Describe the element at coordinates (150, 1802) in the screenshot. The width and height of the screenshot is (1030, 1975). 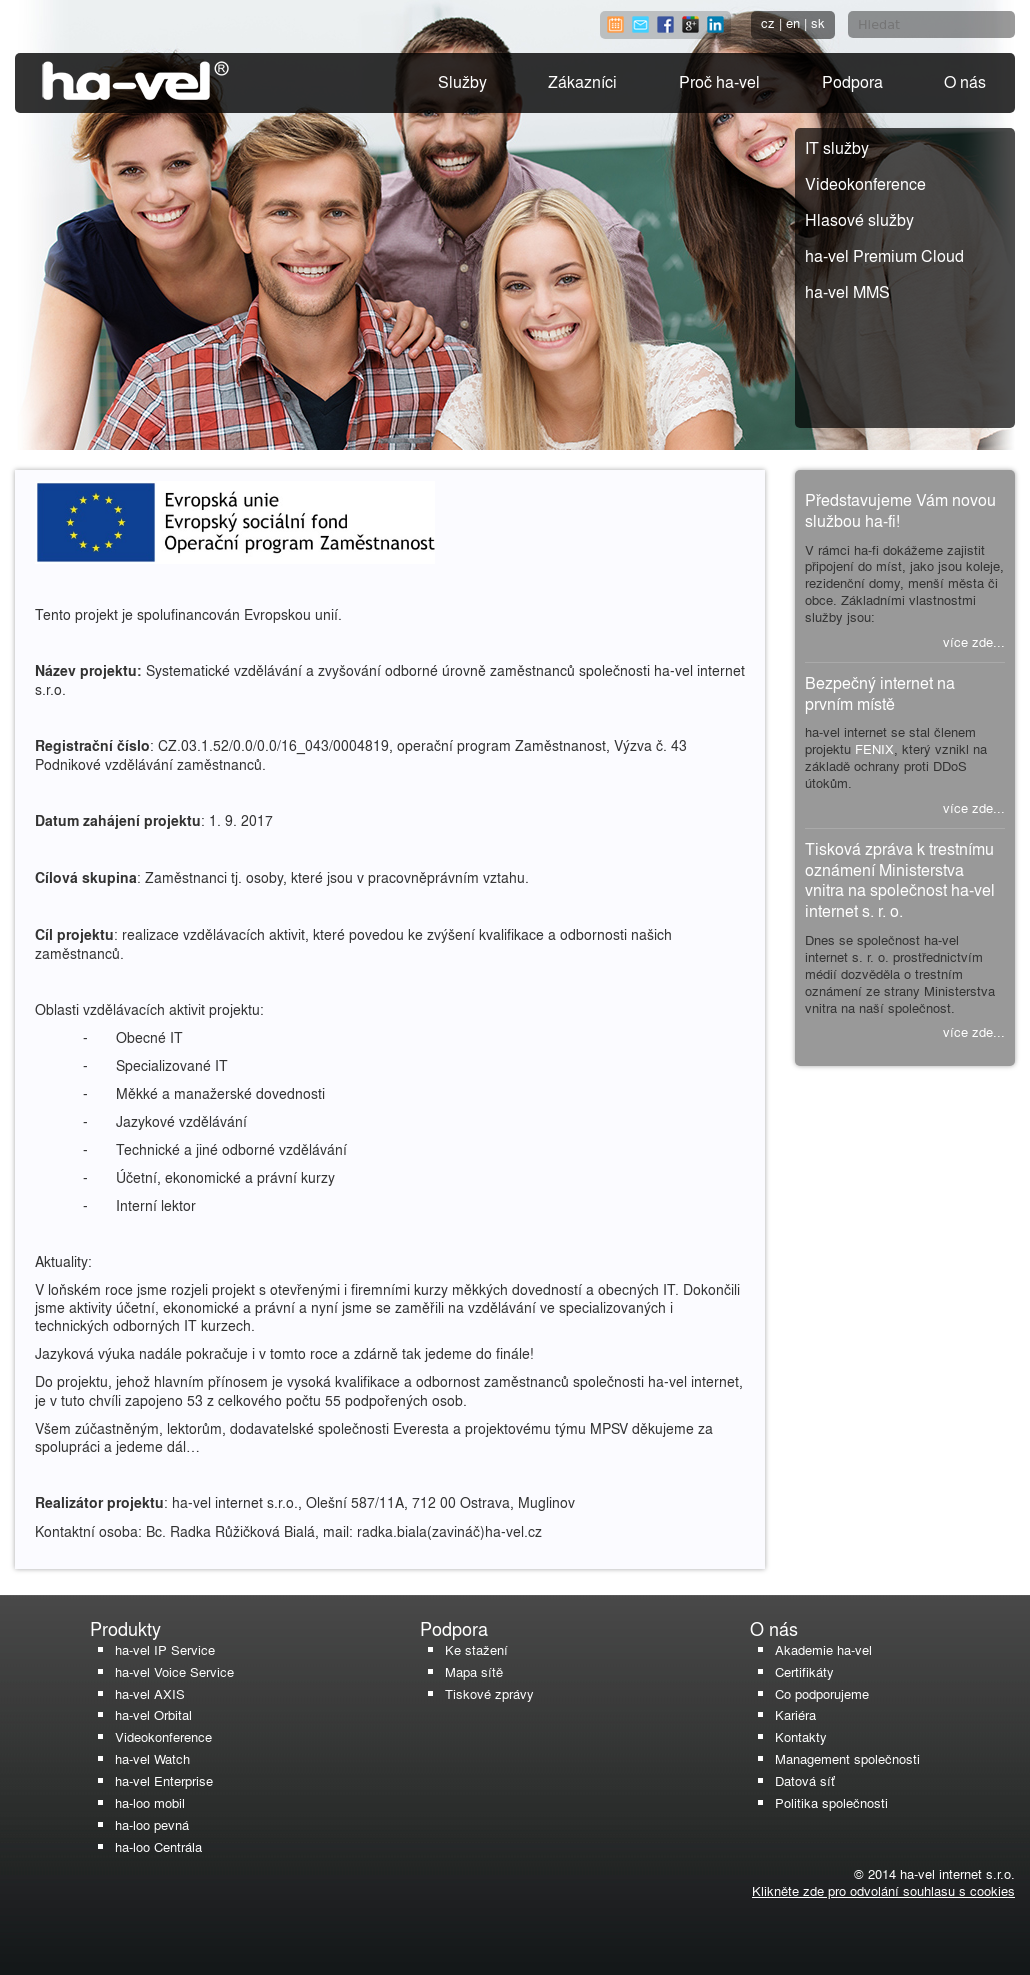
I see `ha-loo mobil` at that location.